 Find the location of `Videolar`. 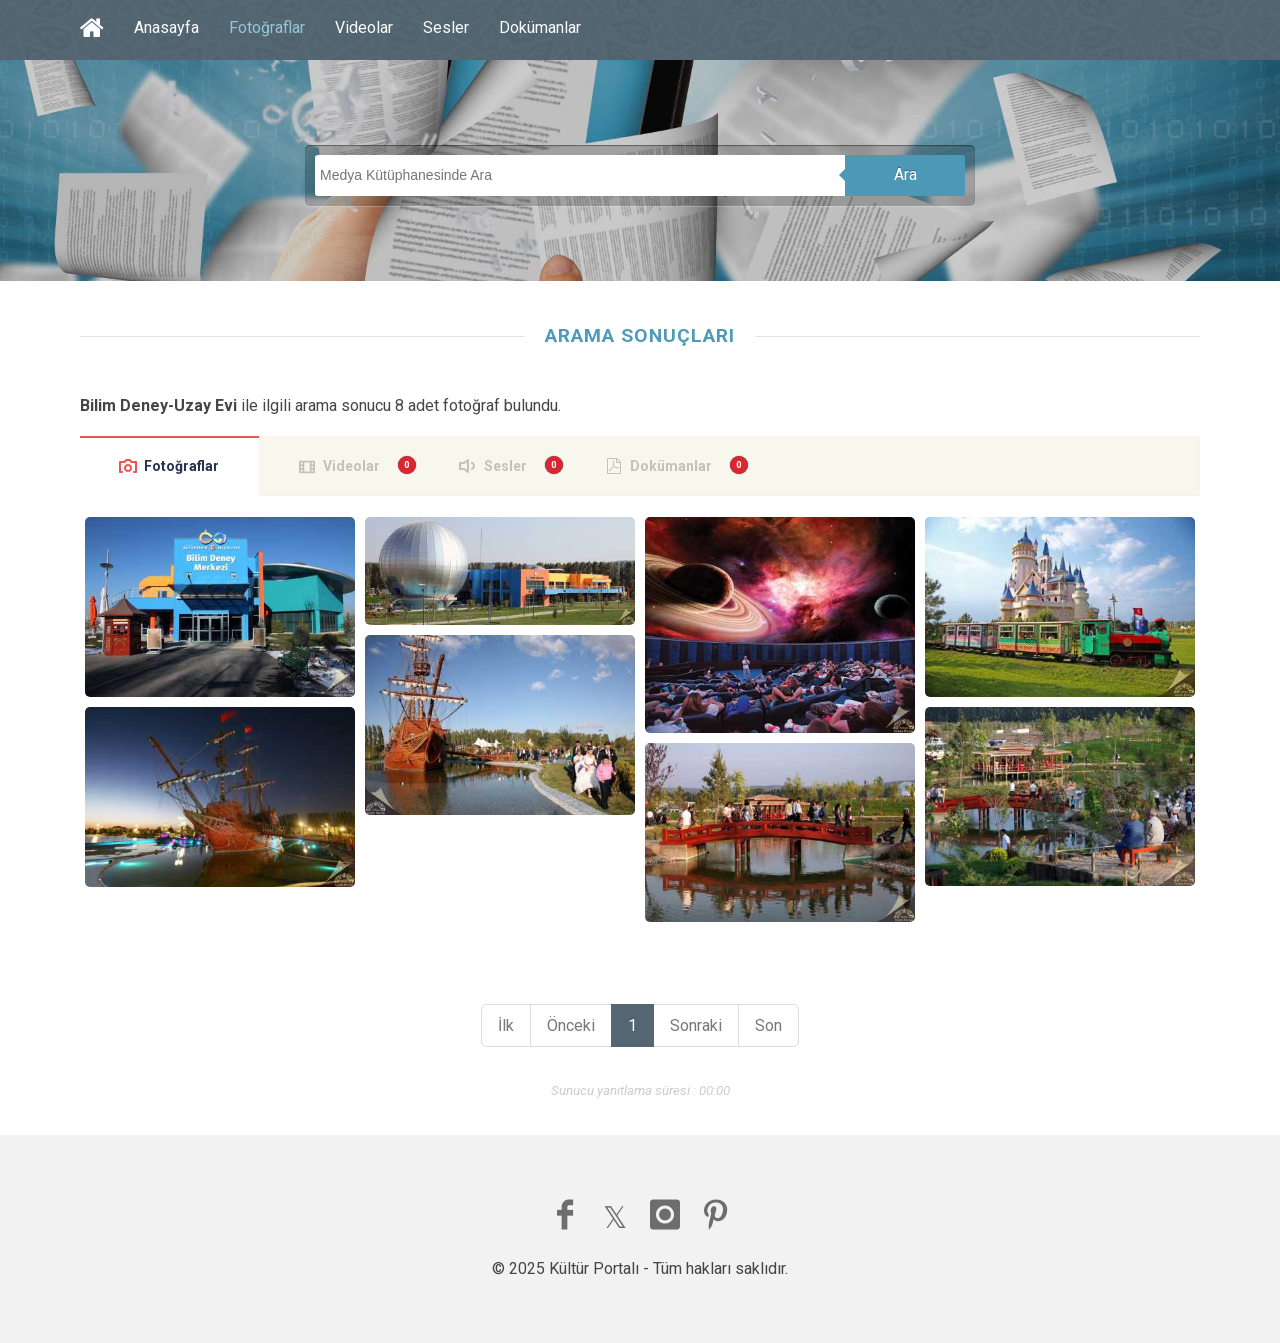

Videolar is located at coordinates (364, 27).